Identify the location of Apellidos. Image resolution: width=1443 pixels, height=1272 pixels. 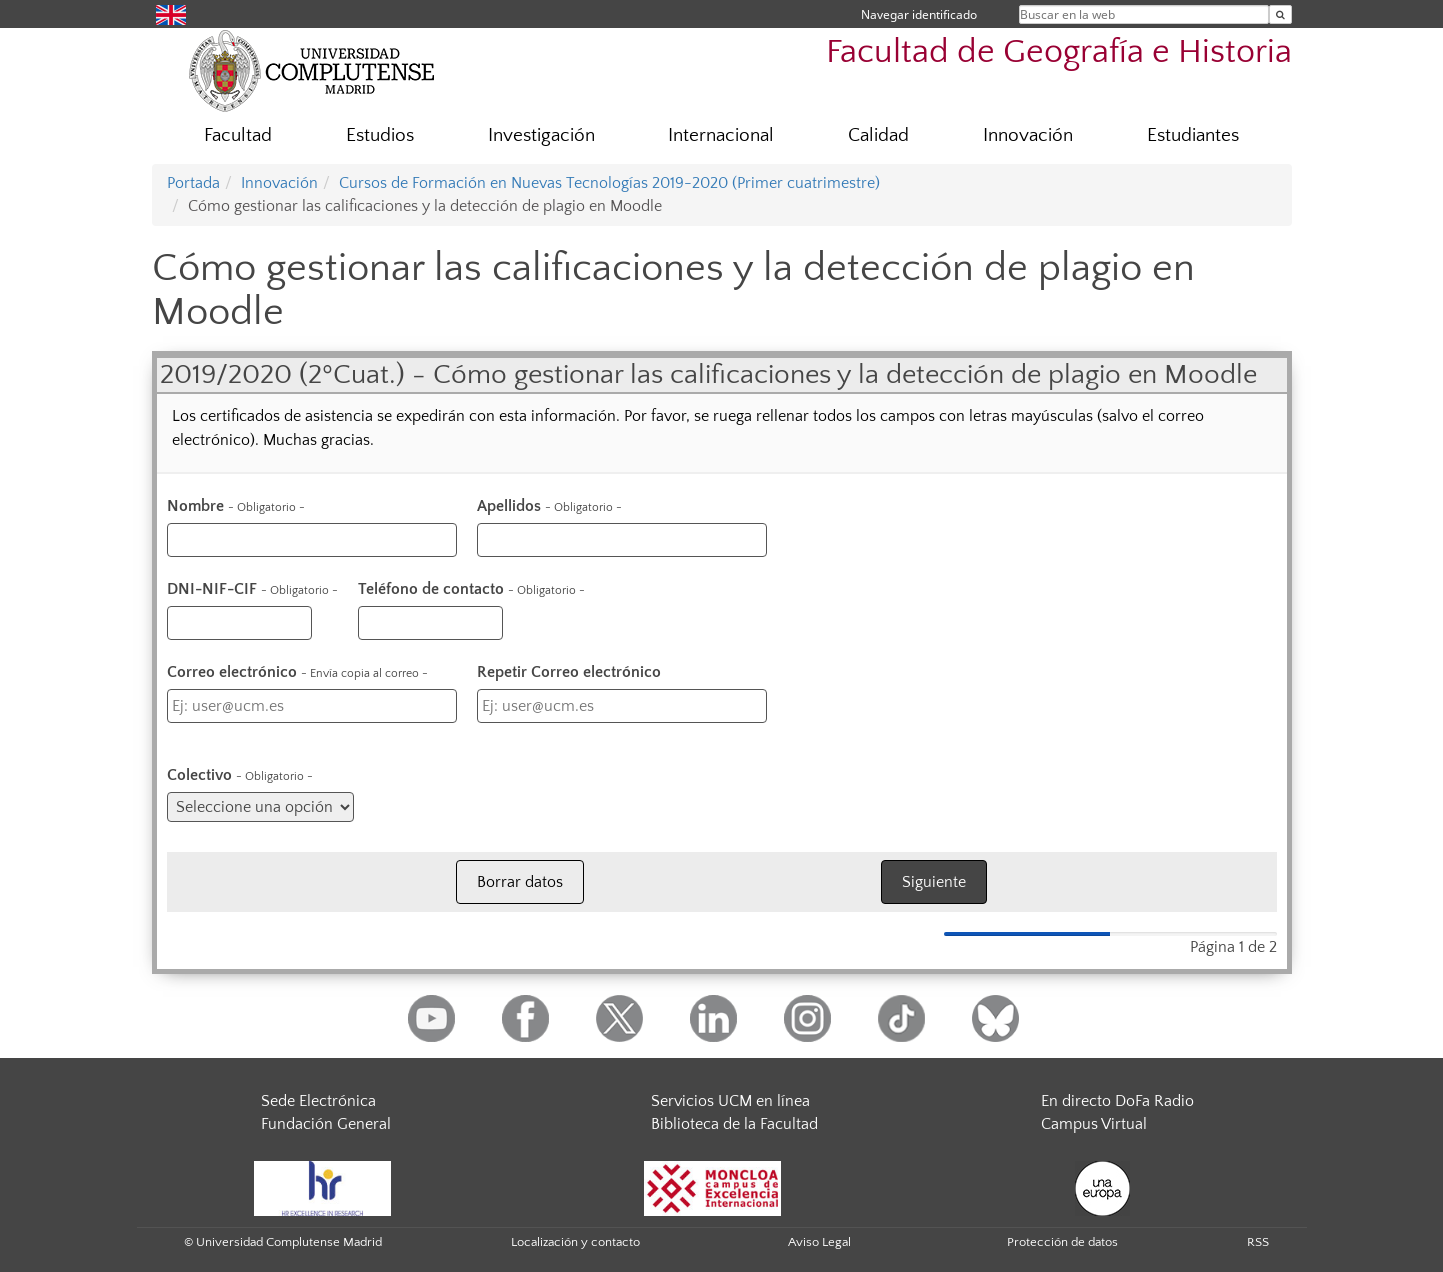
(549, 506).